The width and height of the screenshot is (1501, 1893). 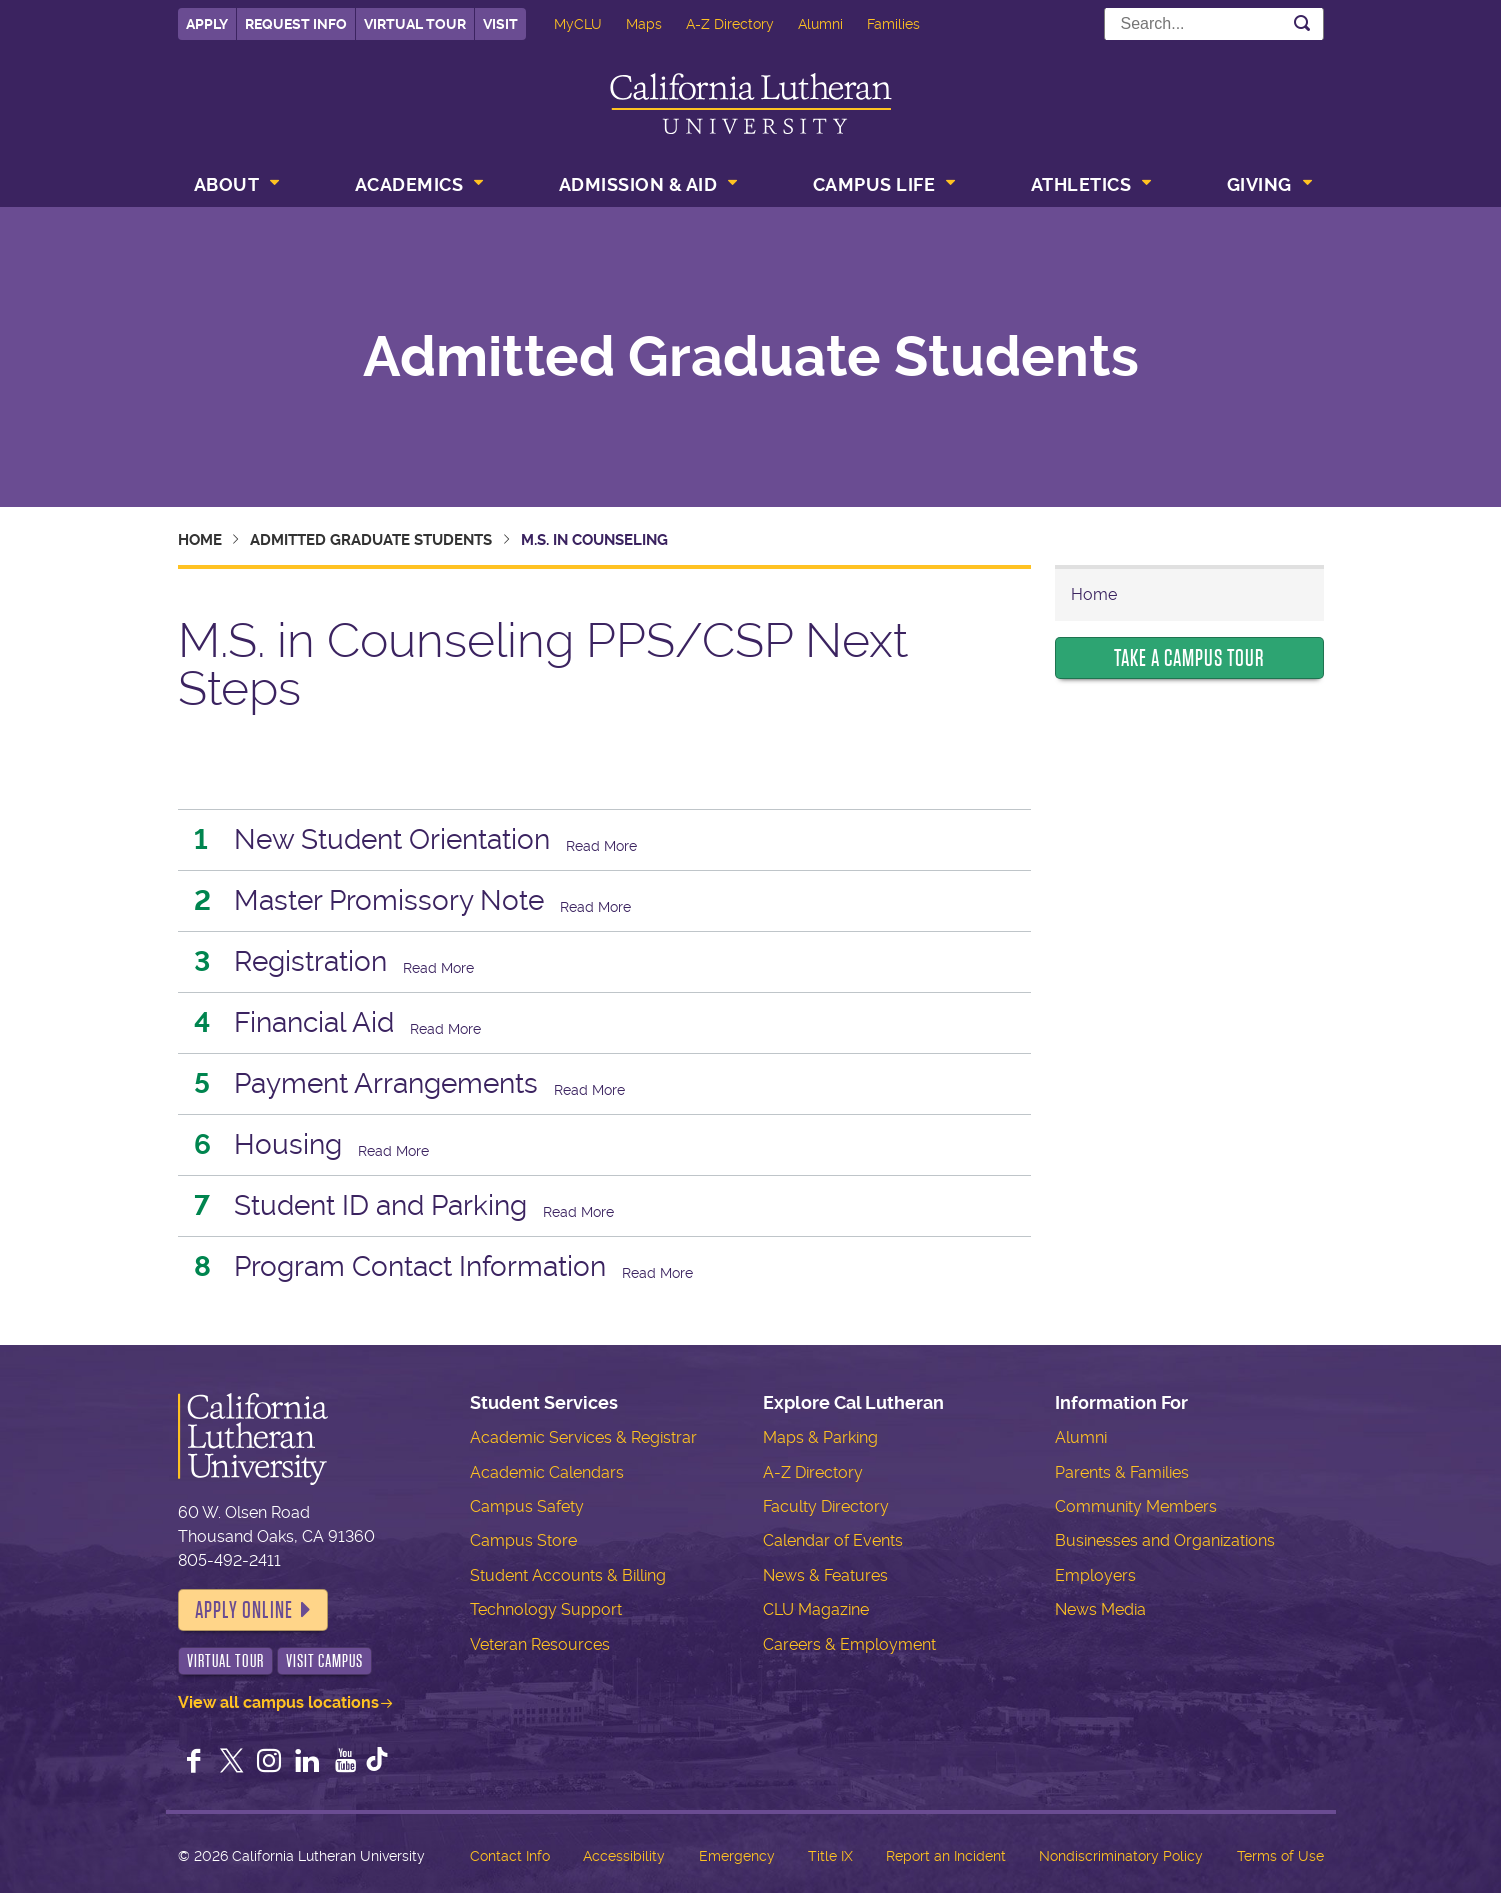 I want to click on California Lutheran University, so click(x=751, y=103).